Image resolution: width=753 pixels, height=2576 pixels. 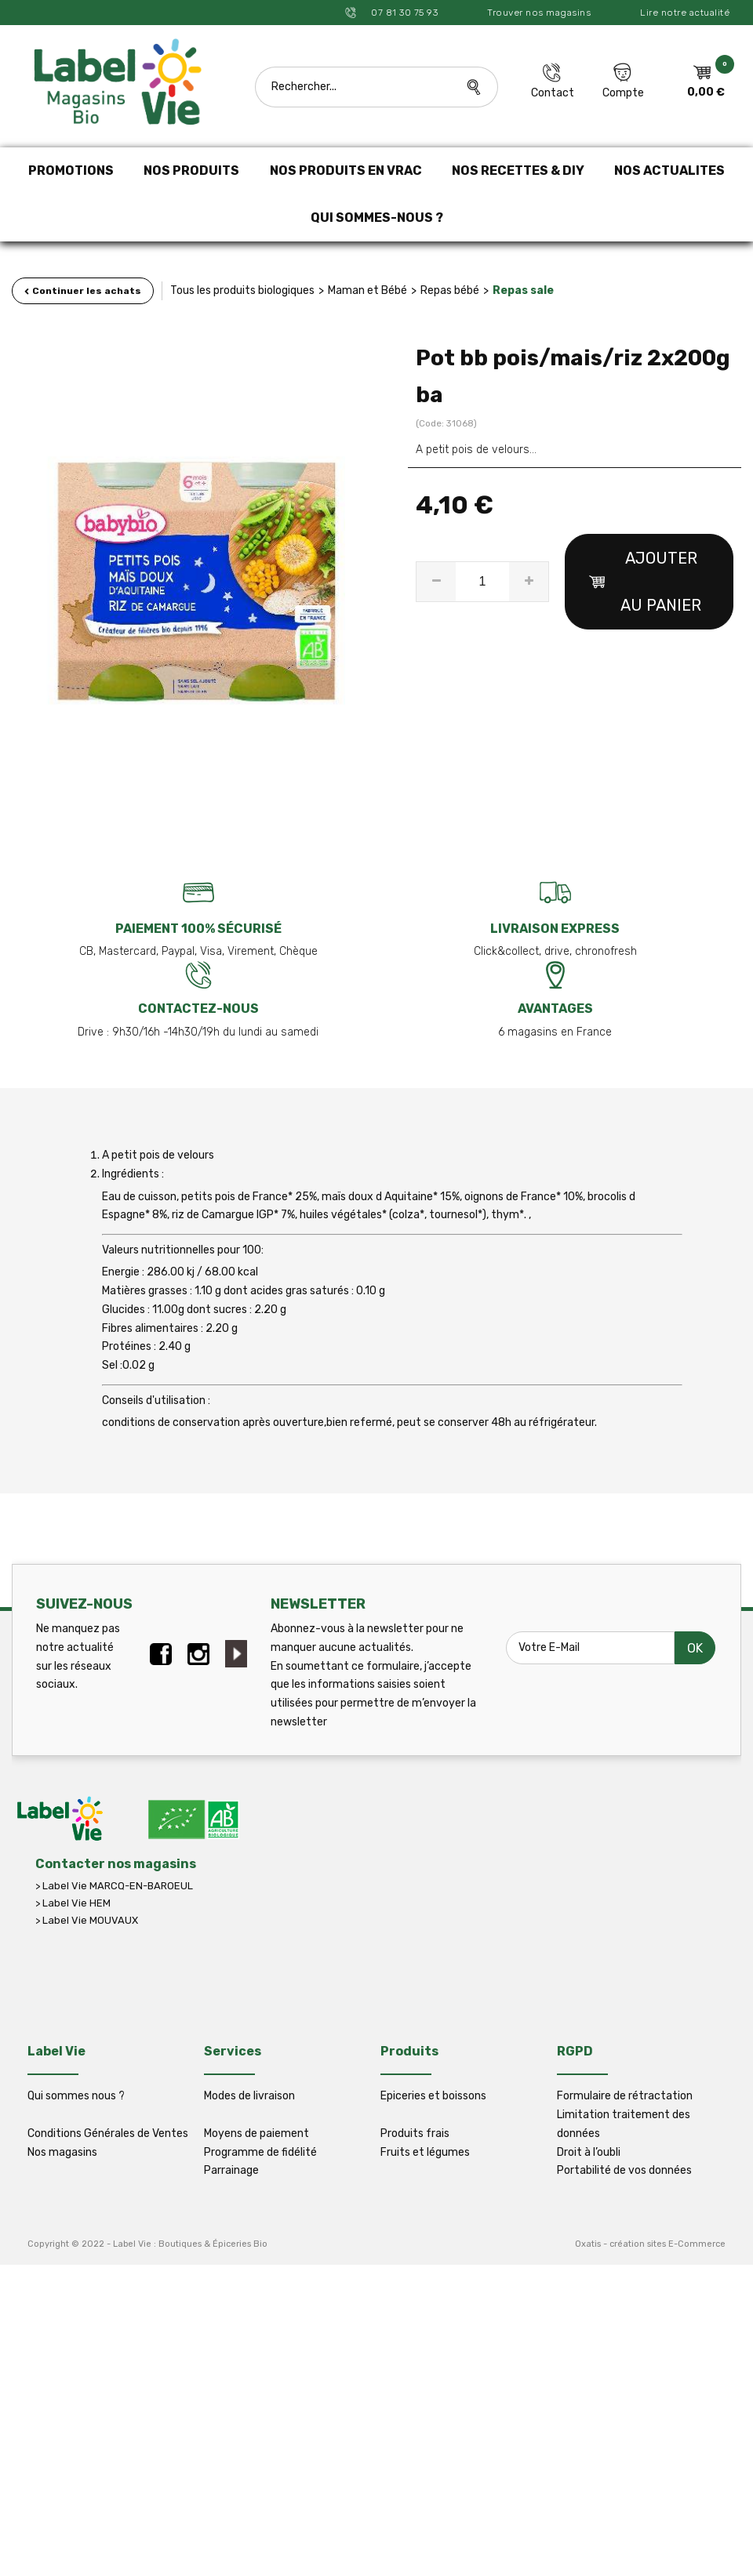 I want to click on Repas sale, so click(x=523, y=290).